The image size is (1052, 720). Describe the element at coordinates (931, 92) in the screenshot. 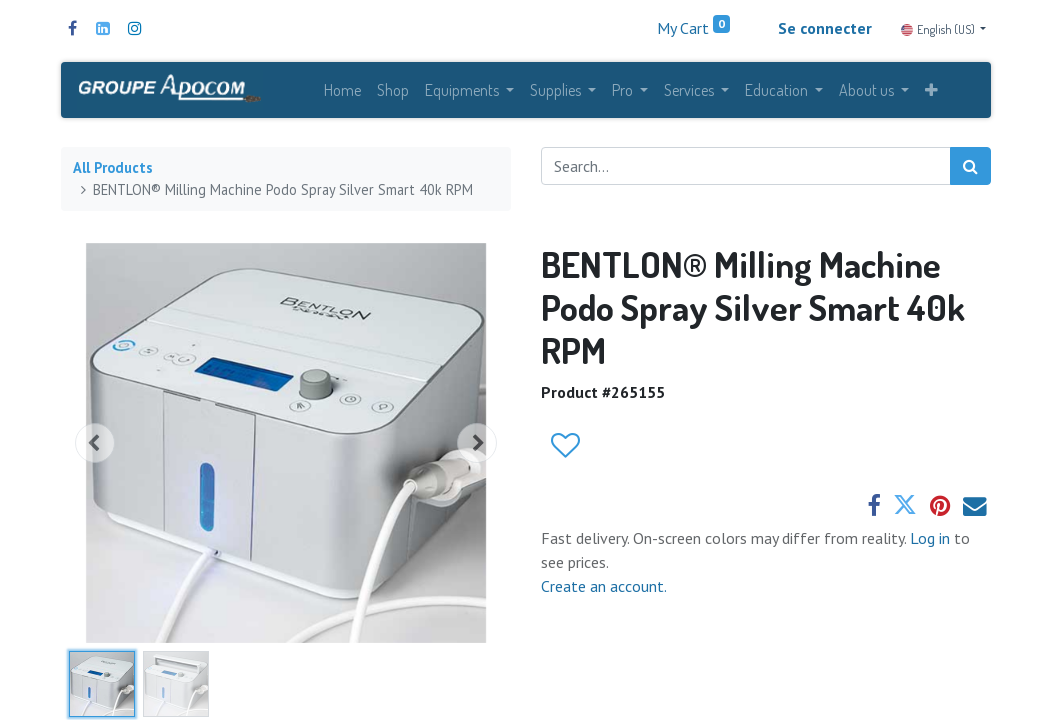

I see `[button]` at that location.